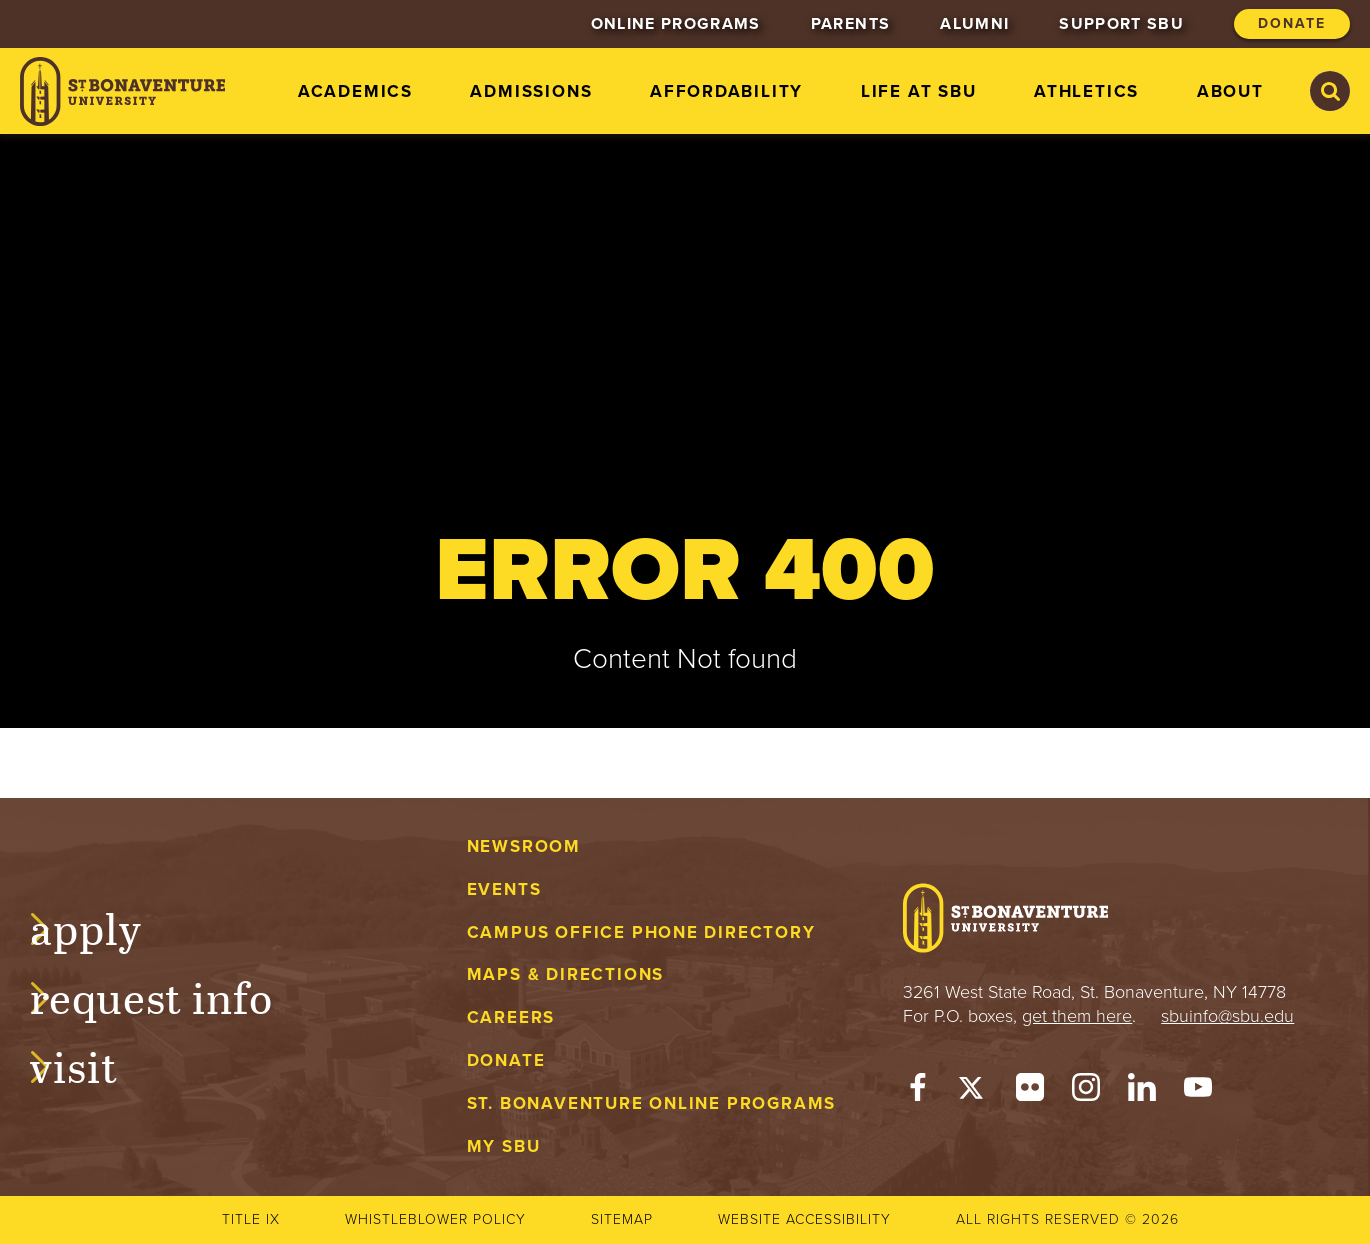 The image size is (1370, 1244). Describe the element at coordinates (1086, 91) in the screenshot. I see `Athletics [menuitem]` at that location.